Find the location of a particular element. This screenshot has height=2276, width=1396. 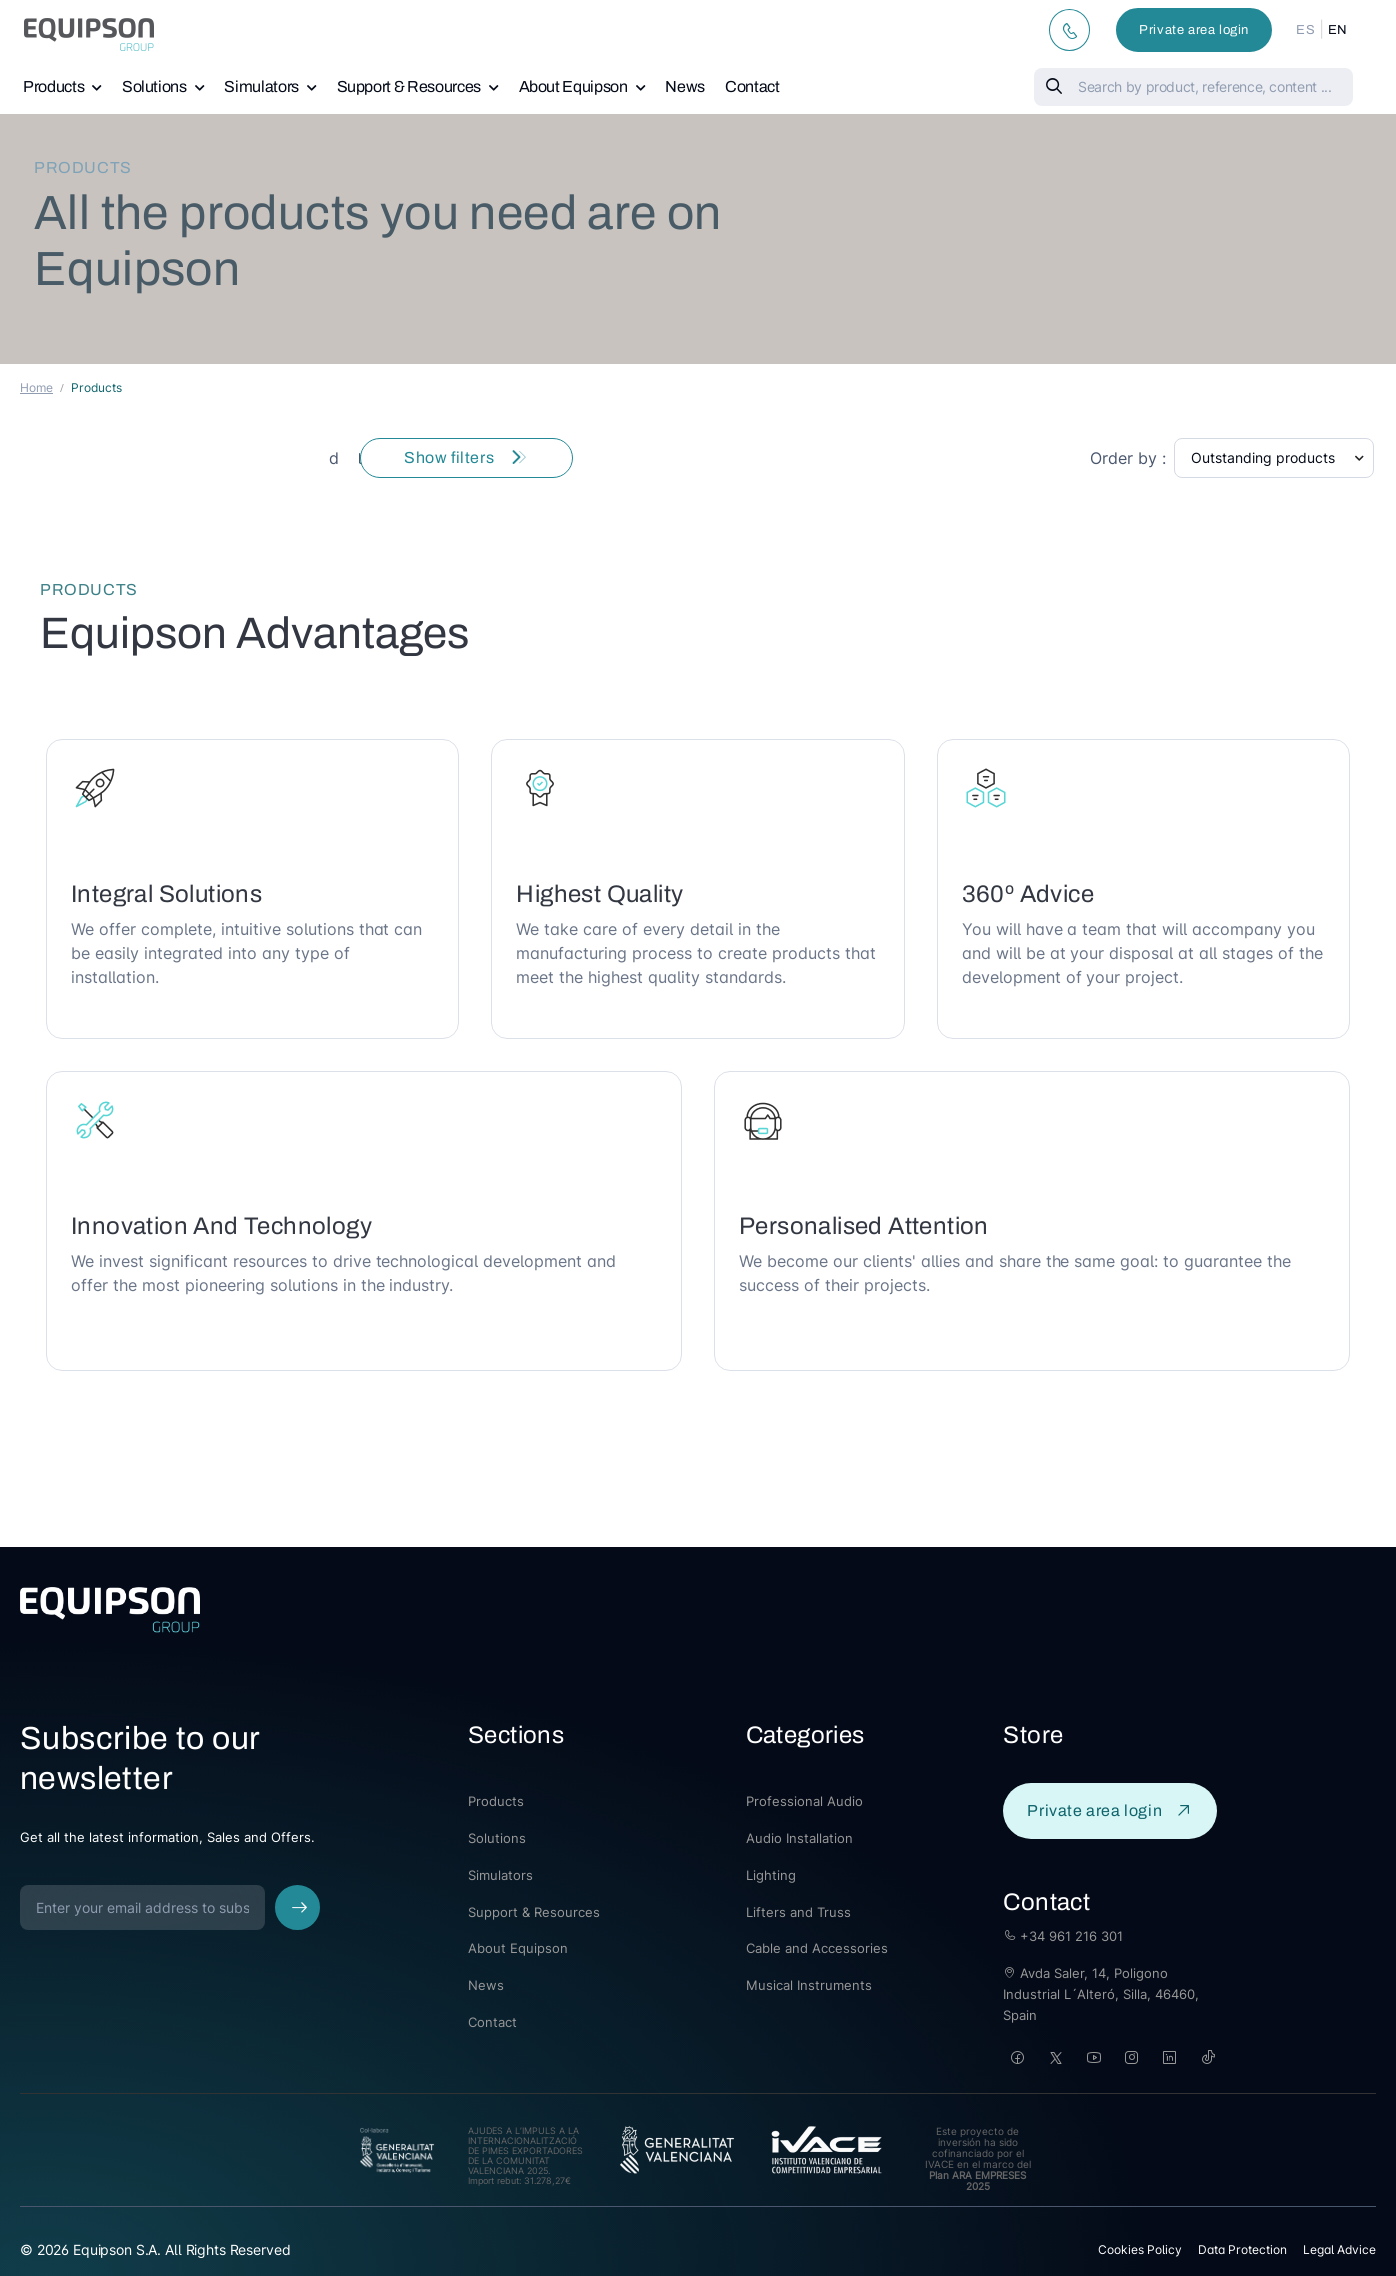

Products is located at coordinates (53, 86).